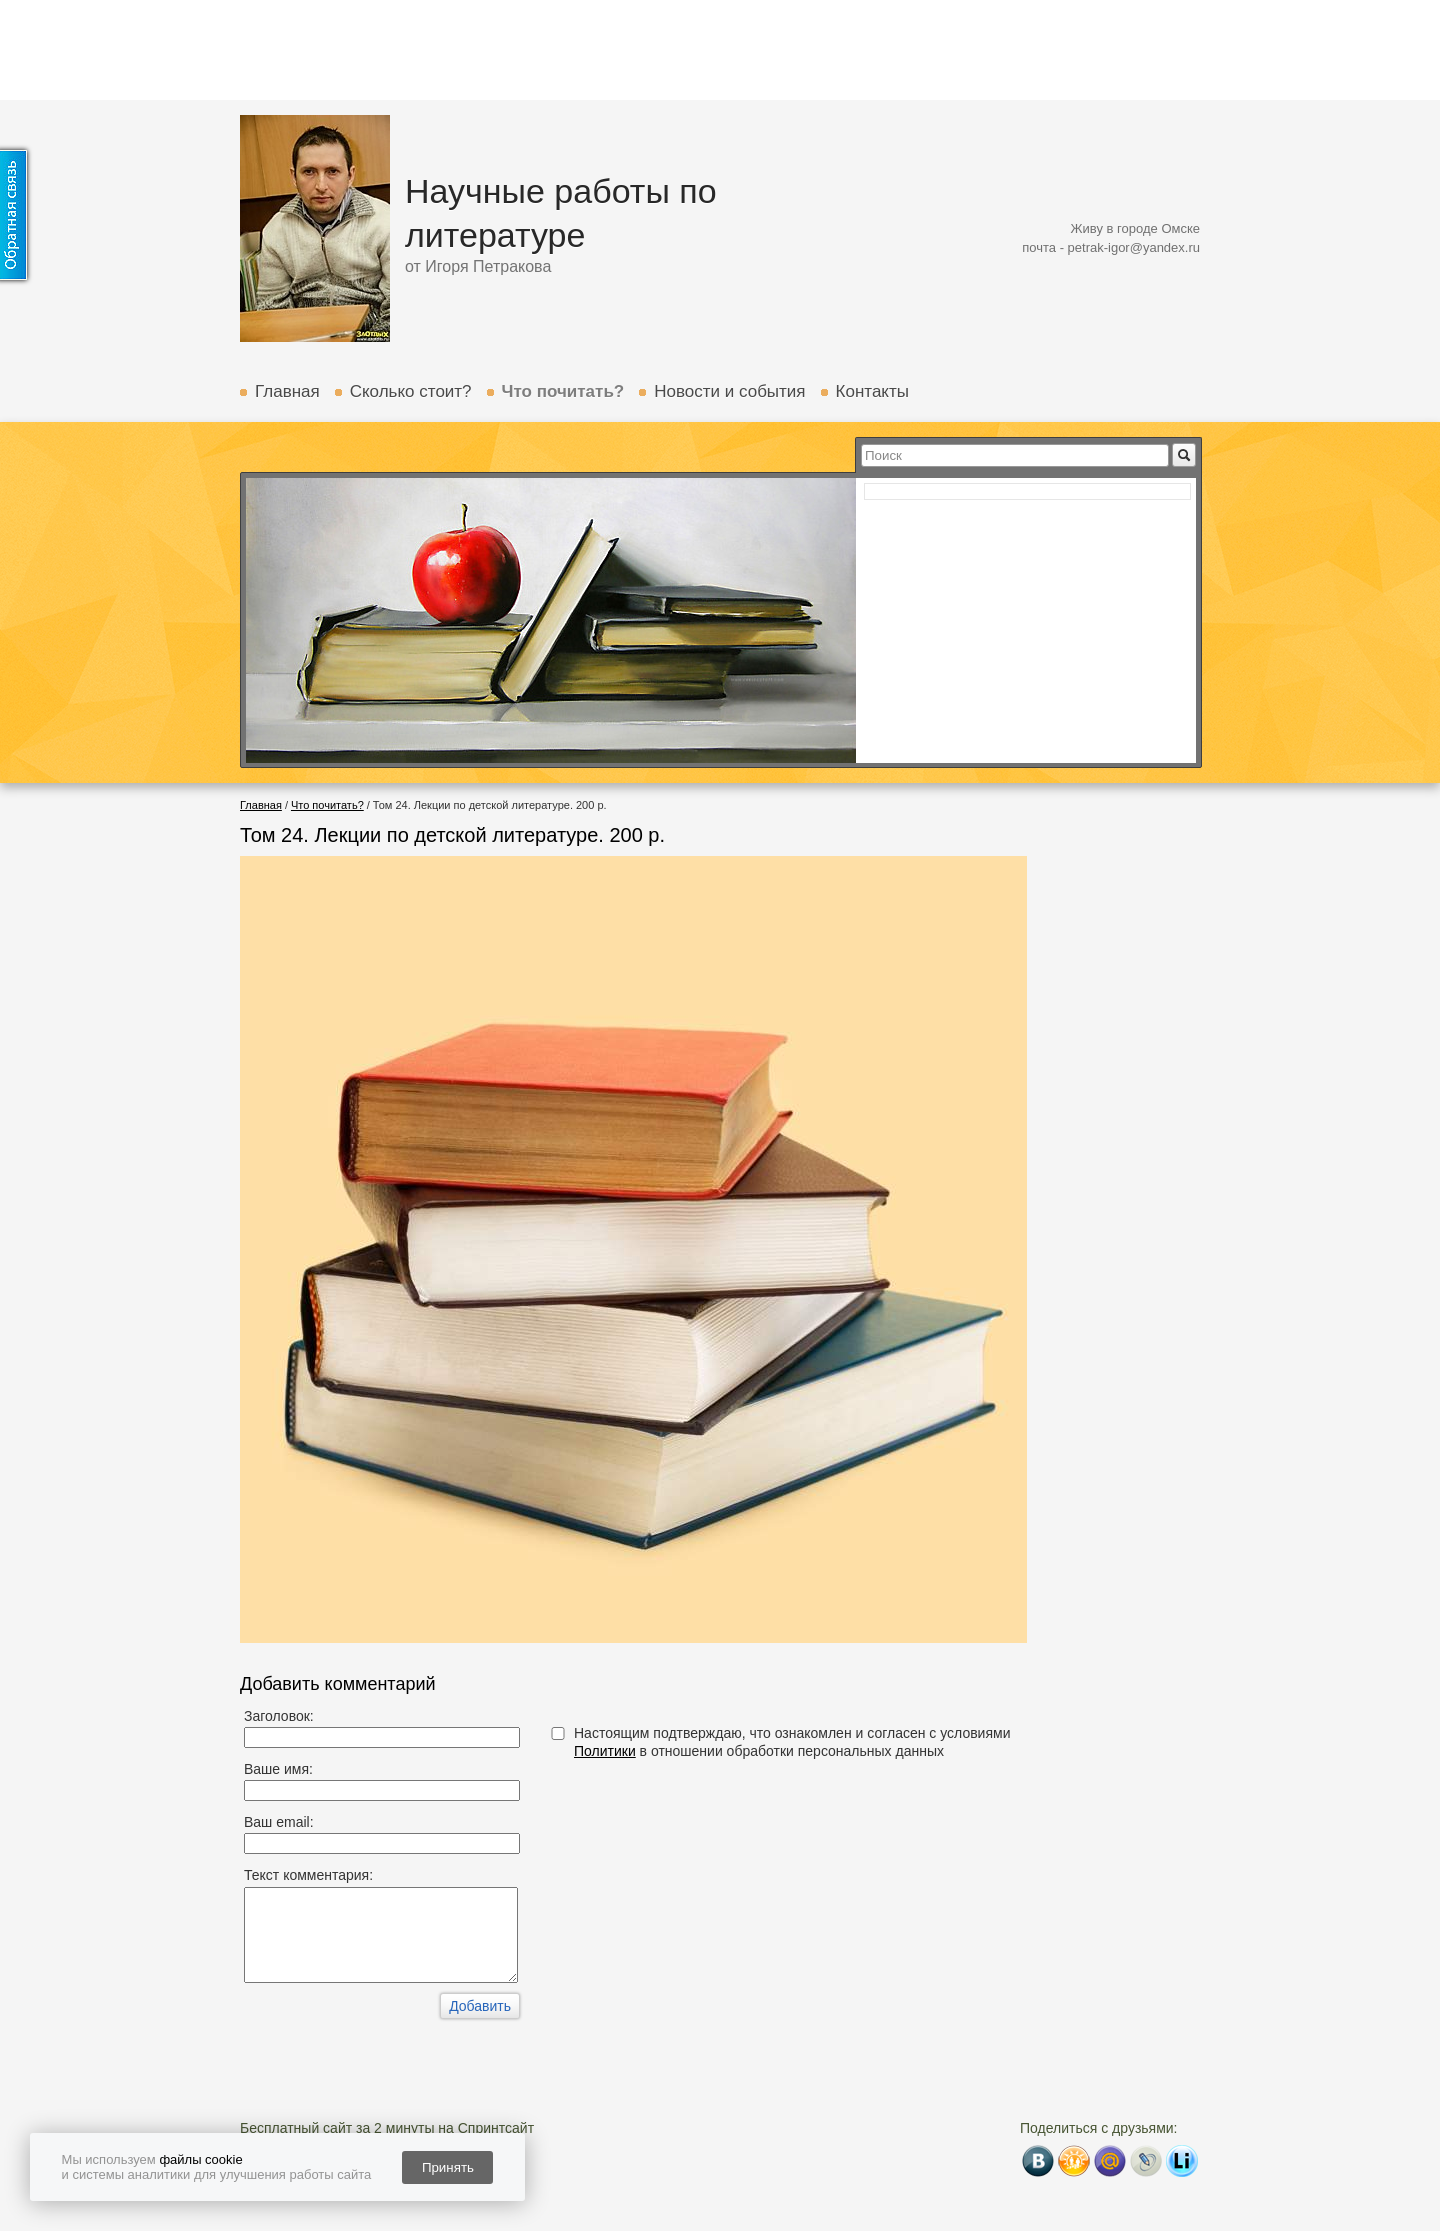 The image size is (1440, 2231). I want to click on Сколько стоит?, so click(411, 391).